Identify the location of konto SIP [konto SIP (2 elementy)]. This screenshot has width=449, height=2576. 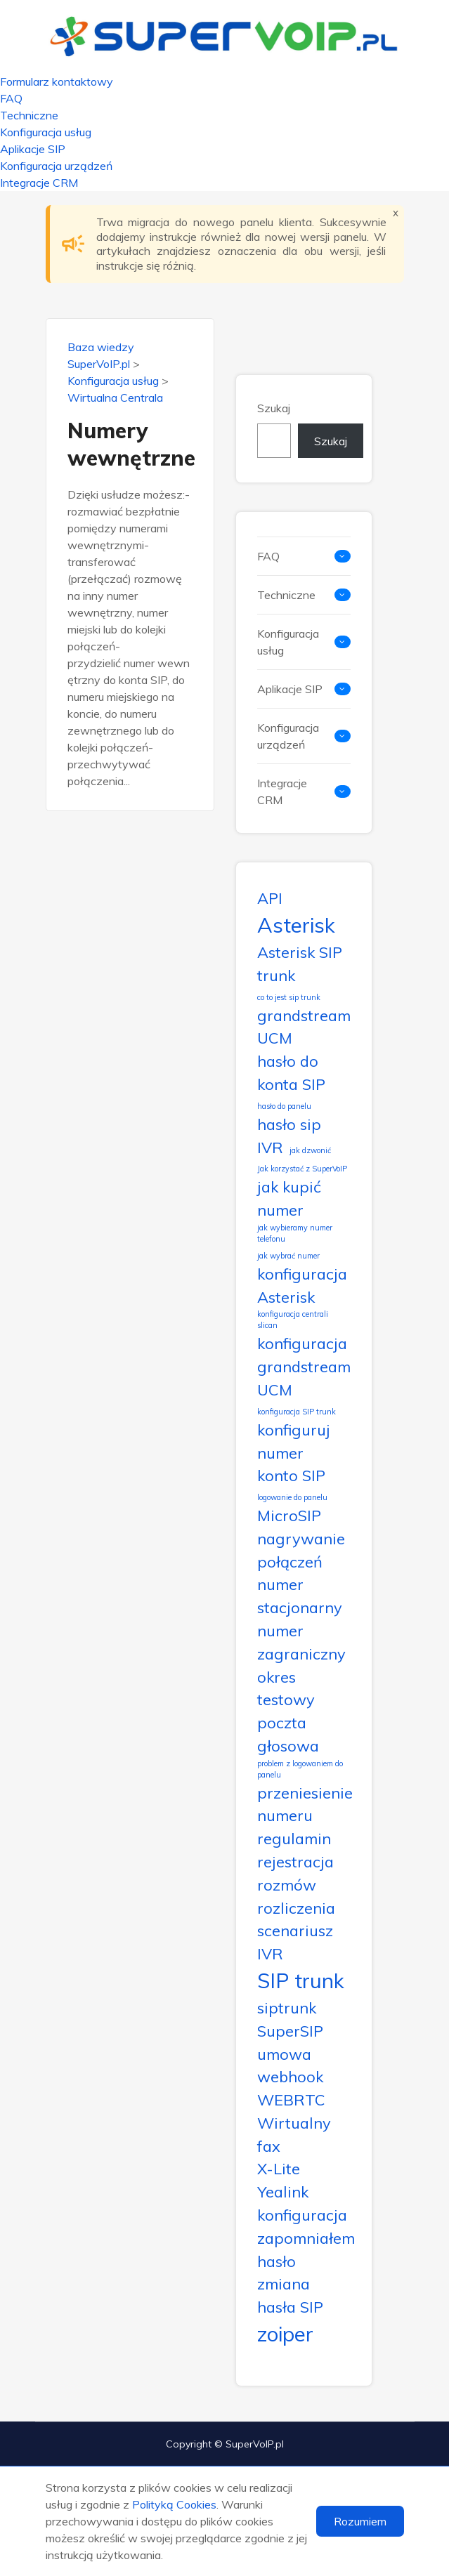
(291, 1475).